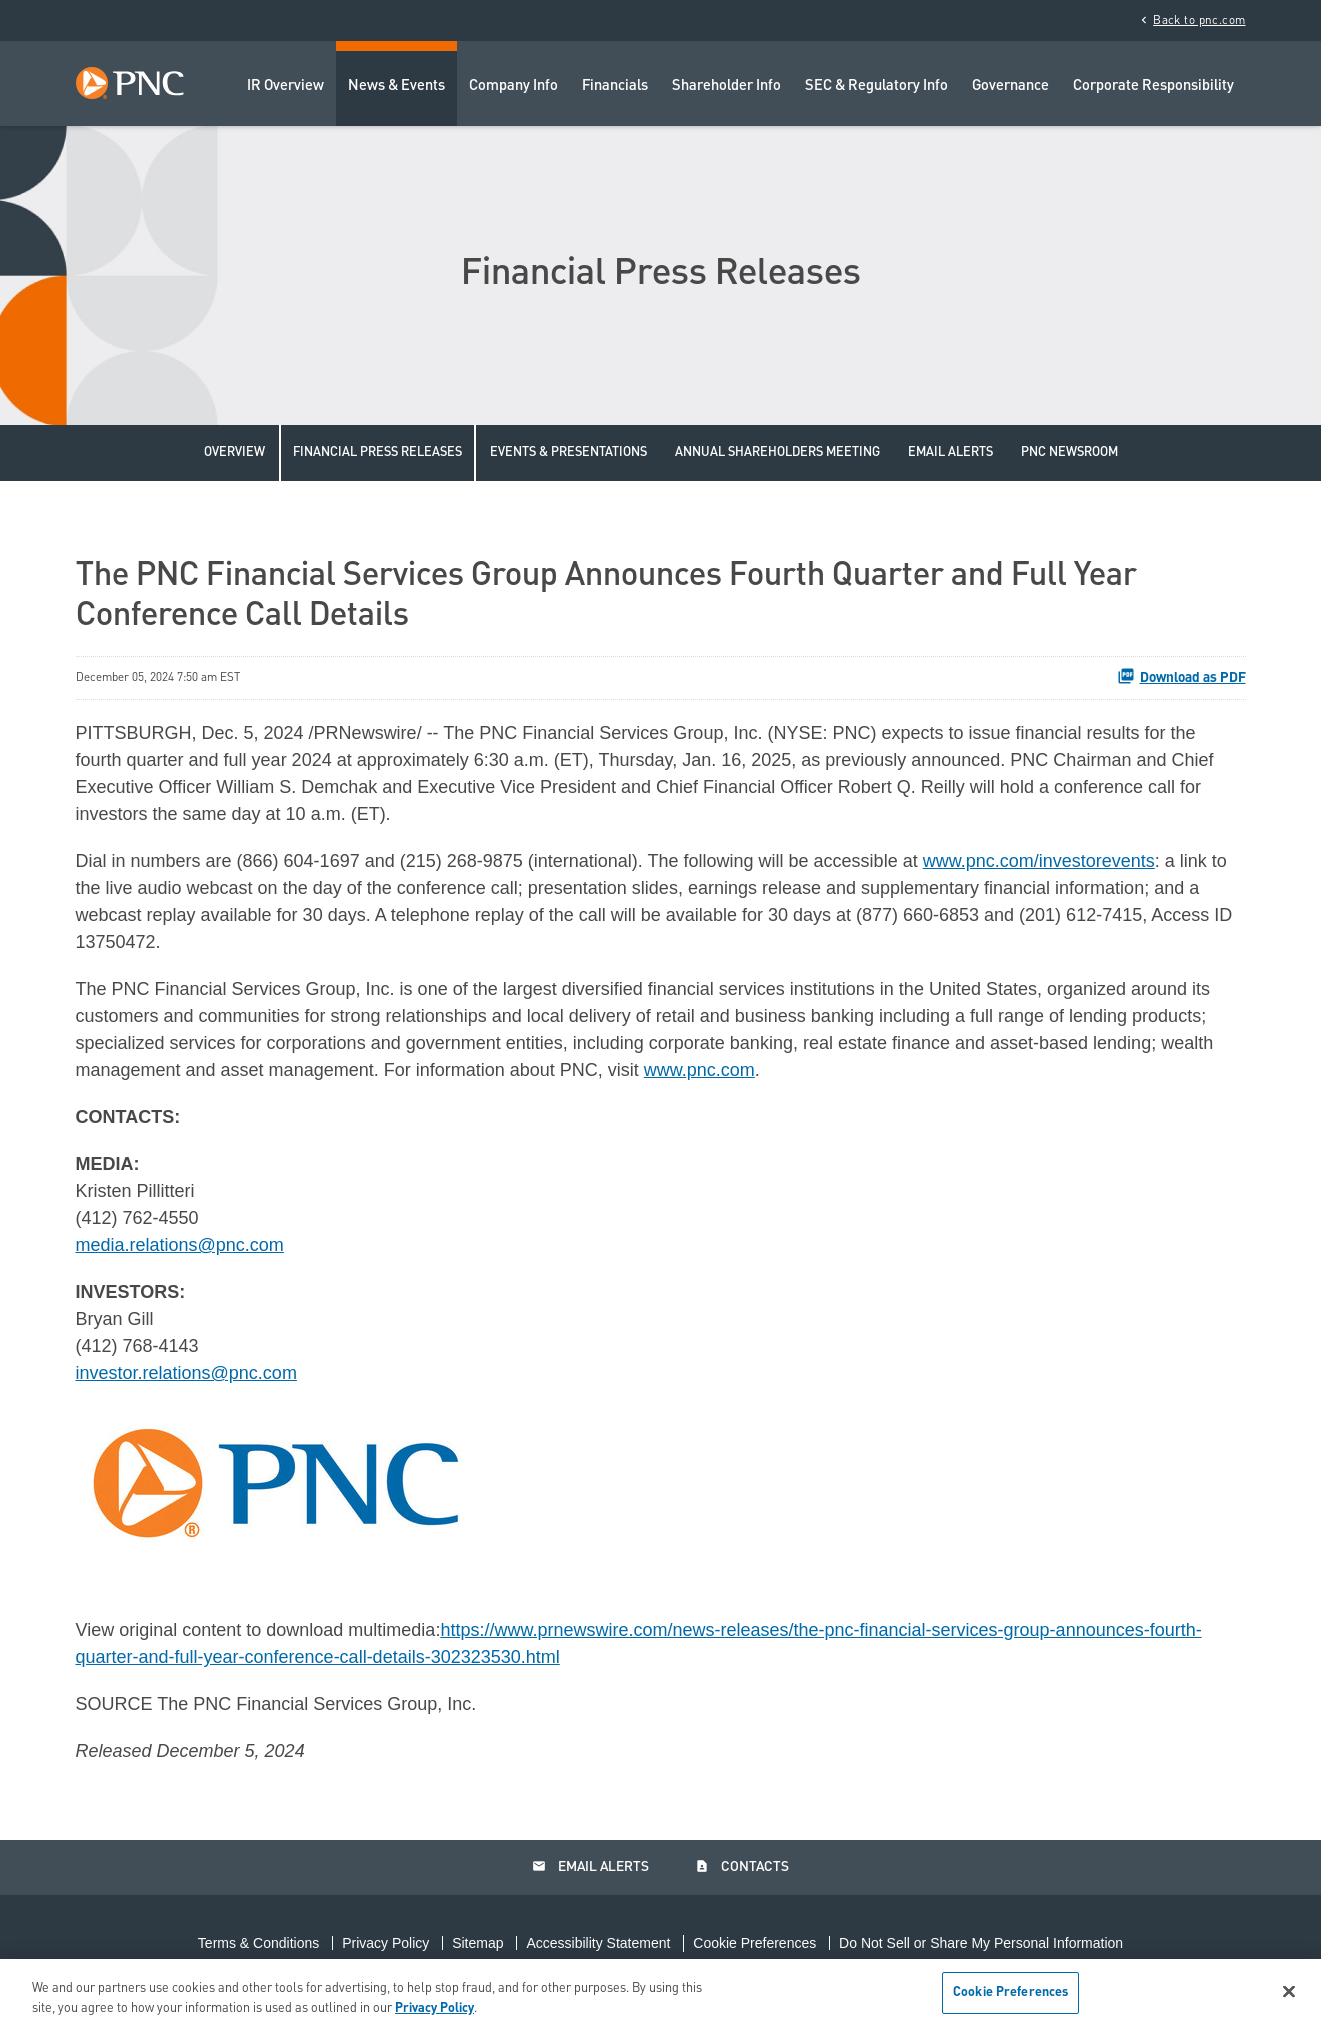 The height and width of the screenshot is (2030, 1321). Describe the element at coordinates (950, 452) in the screenshot. I see `Email Alerts` at that location.